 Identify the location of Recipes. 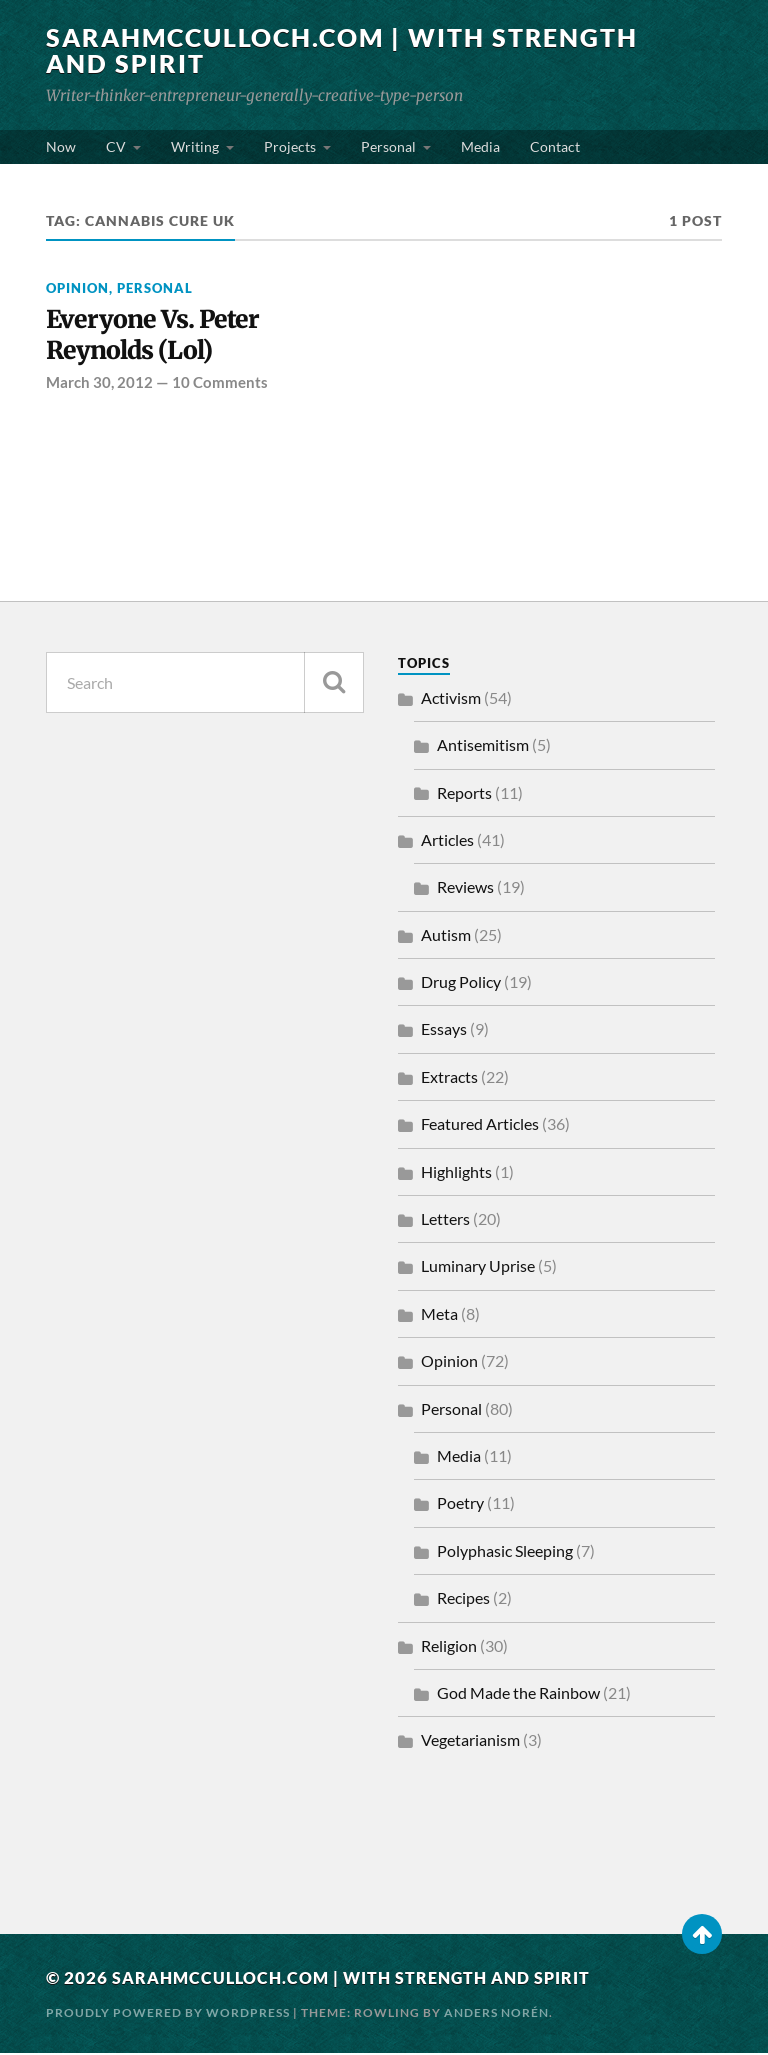
(463, 1600).